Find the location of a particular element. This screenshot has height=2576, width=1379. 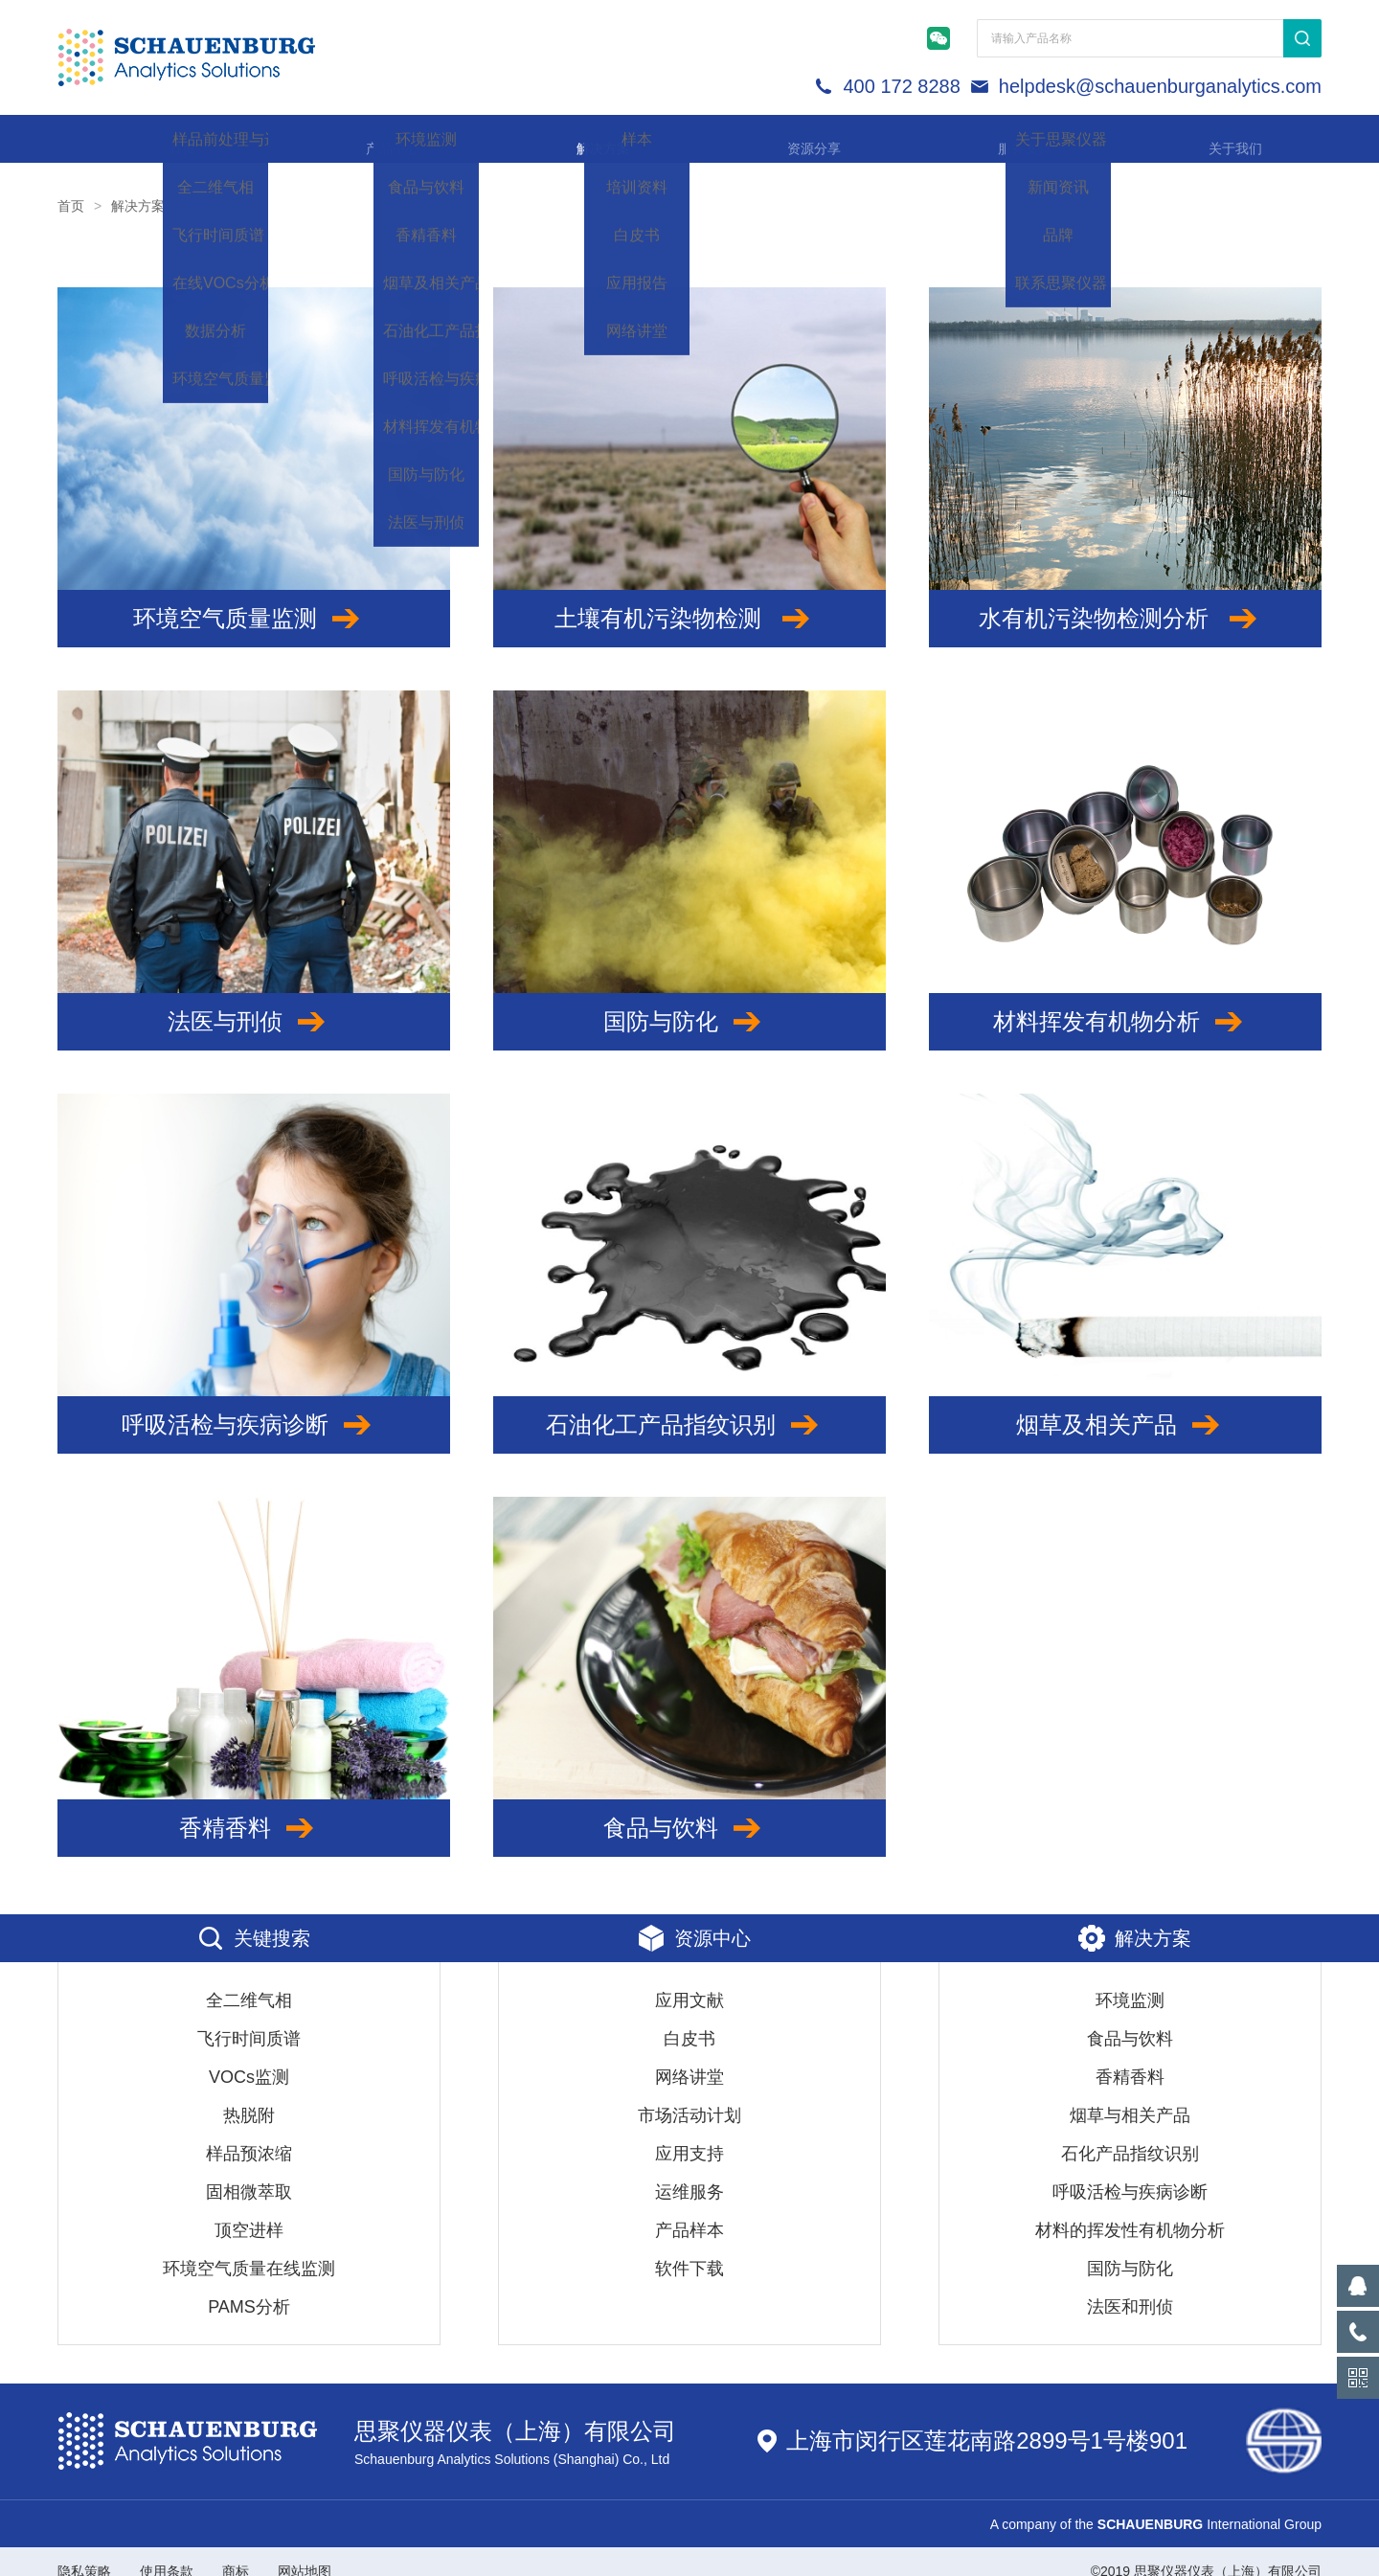

关于我们 is located at coordinates (1216, 138).